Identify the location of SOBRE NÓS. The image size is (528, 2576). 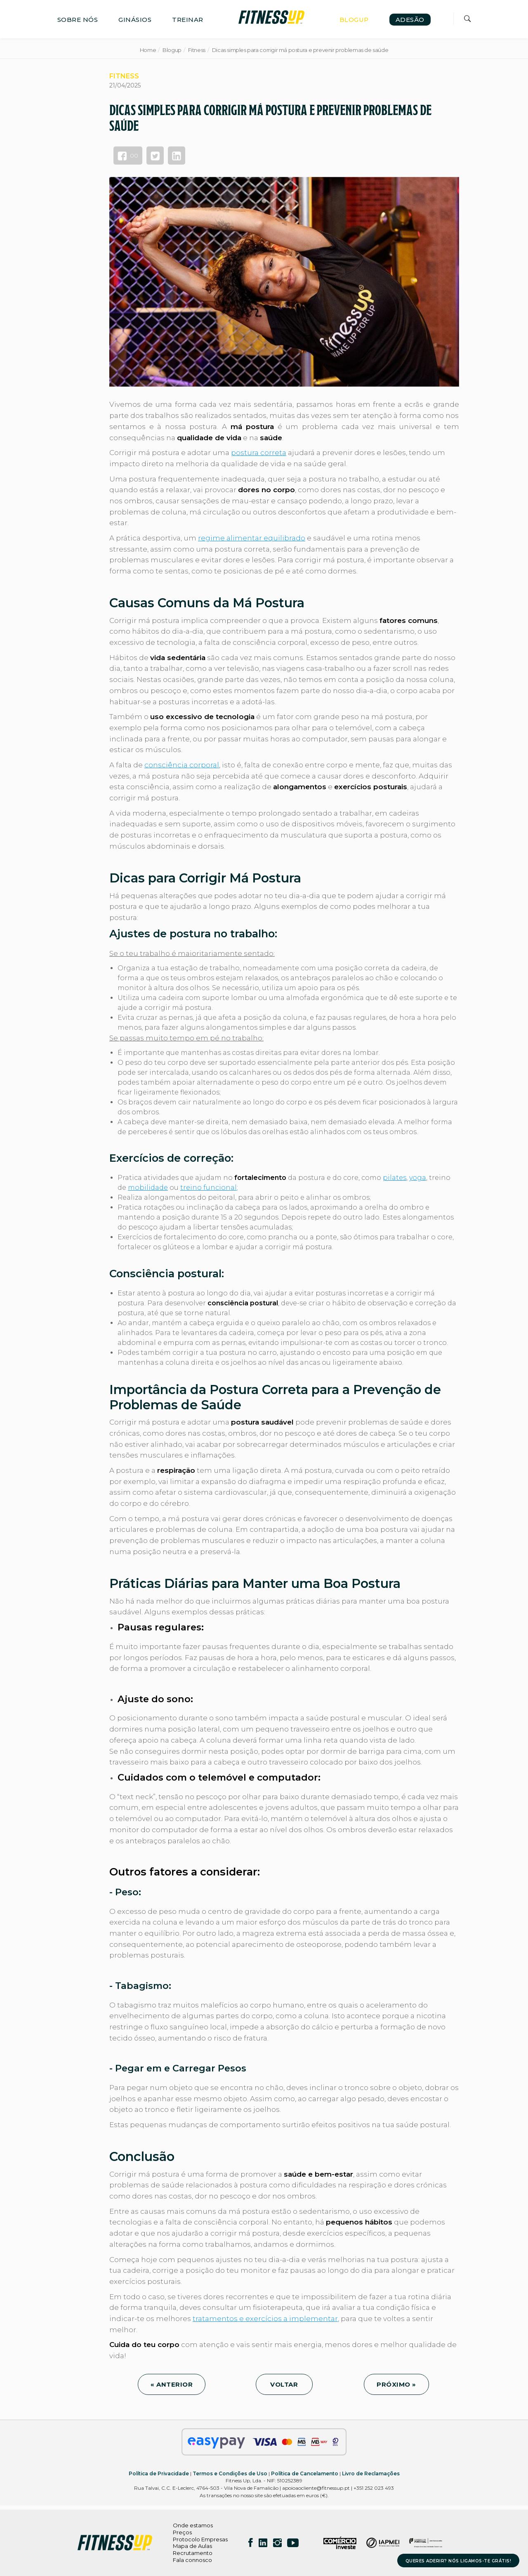
(77, 20).